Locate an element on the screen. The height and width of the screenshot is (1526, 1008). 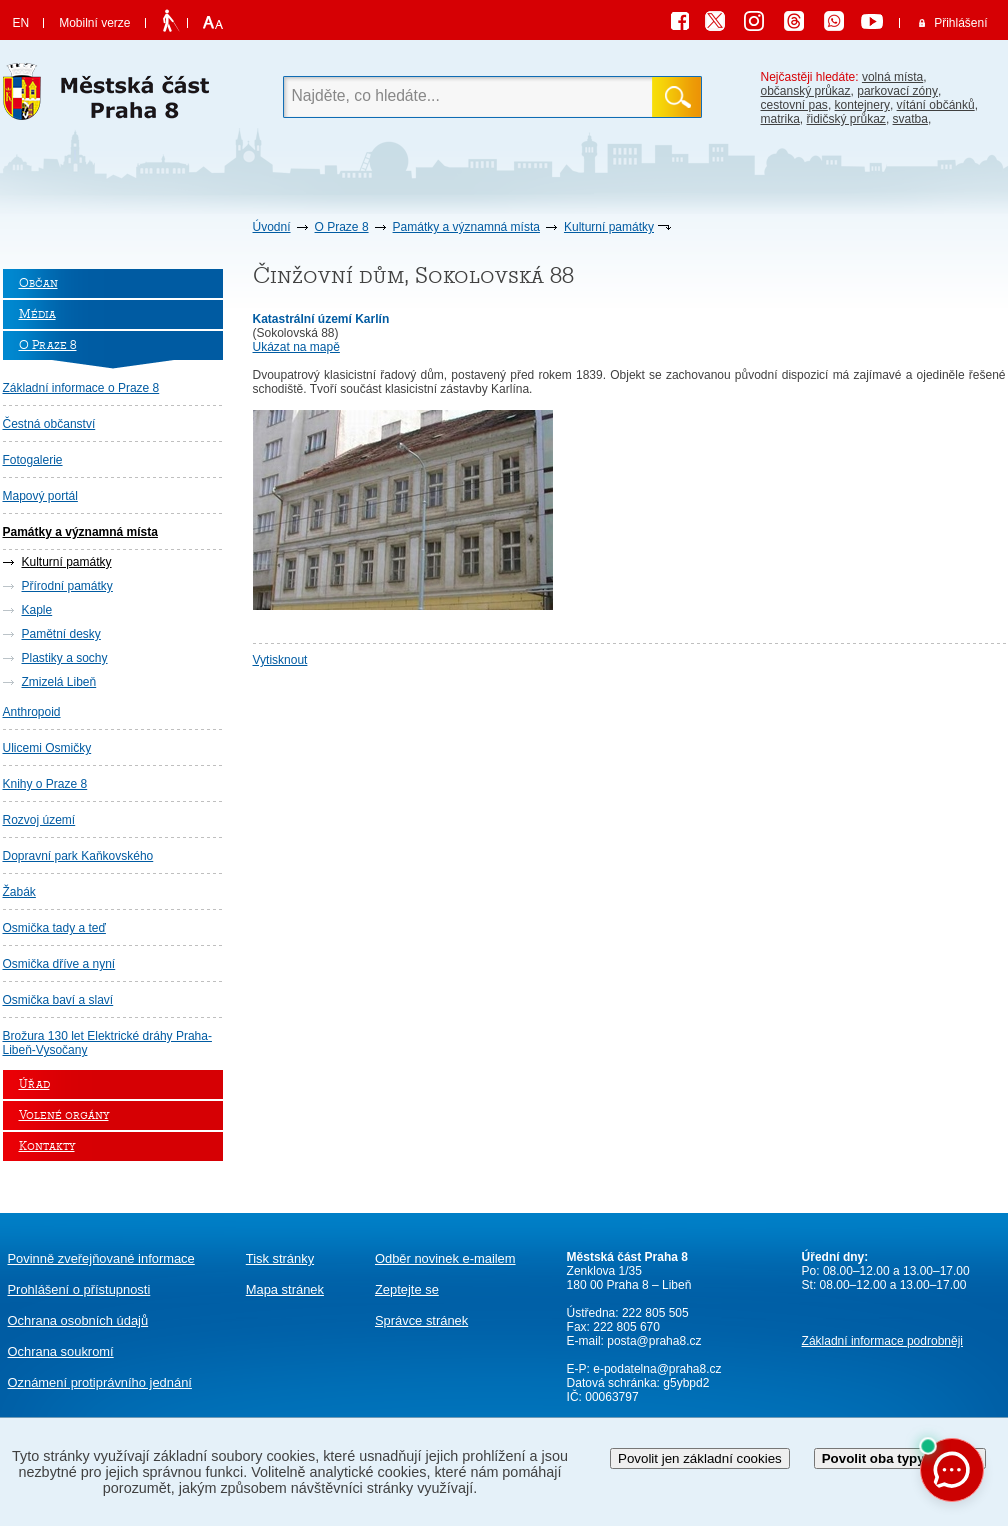
Úvodní is located at coordinates (272, 227).